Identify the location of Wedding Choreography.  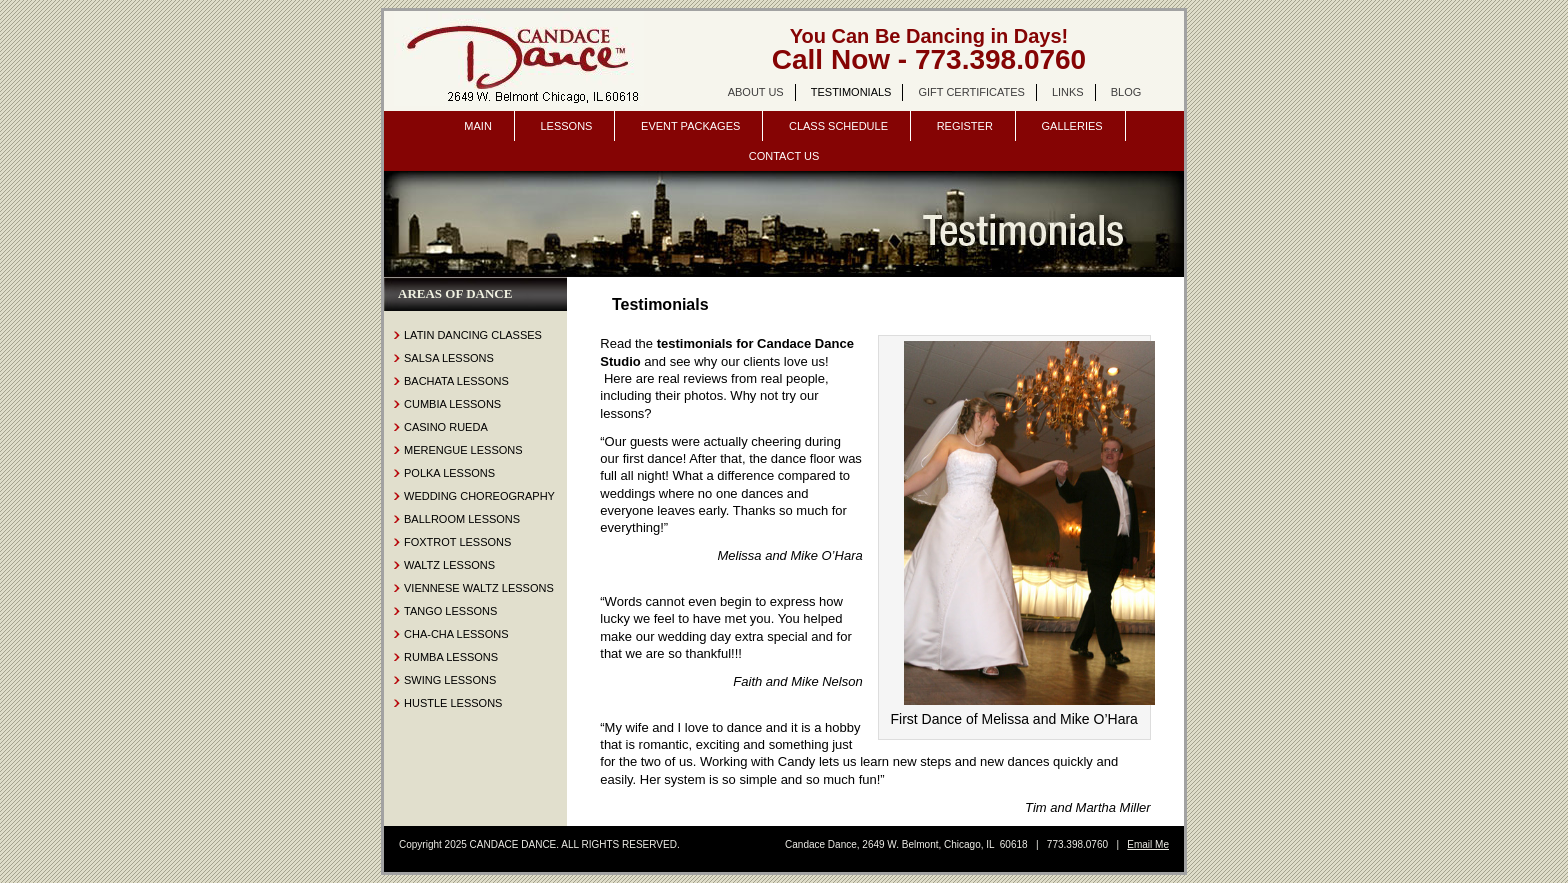
(479, 496).